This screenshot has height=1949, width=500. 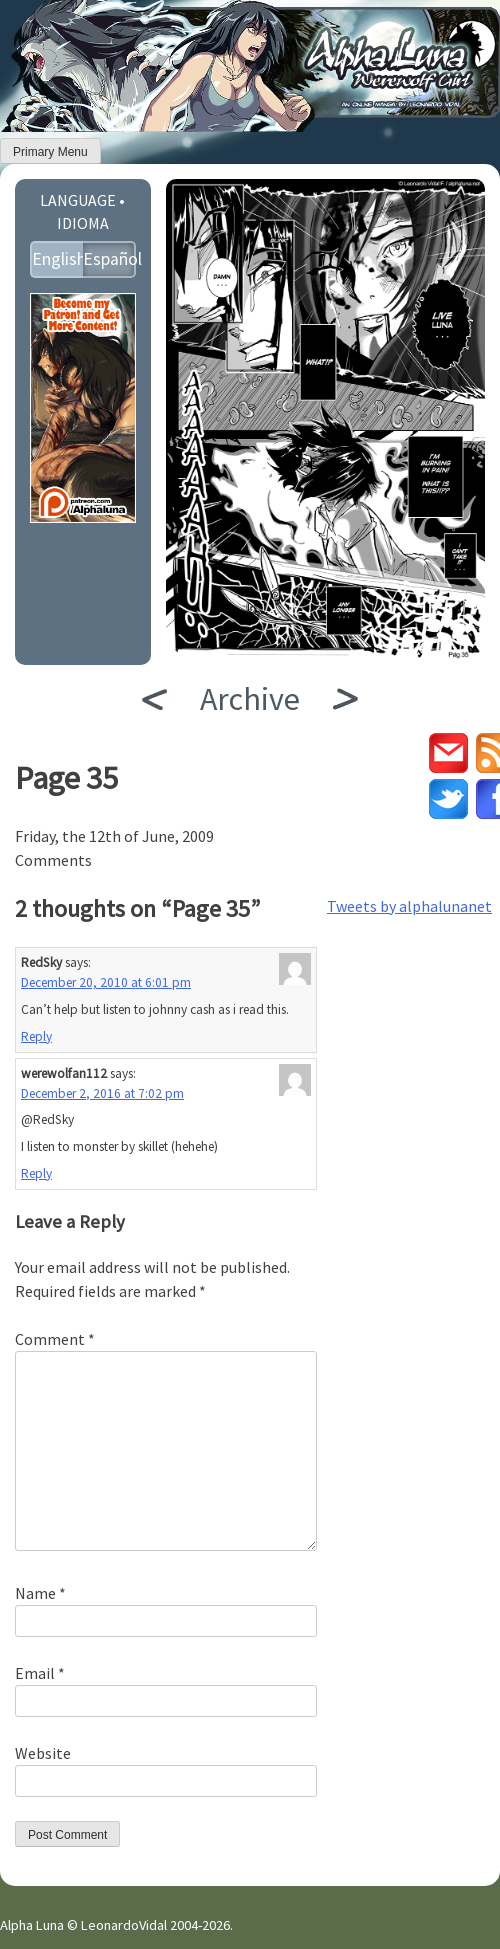 I want to click on Website, so click(x=43, y=1753).